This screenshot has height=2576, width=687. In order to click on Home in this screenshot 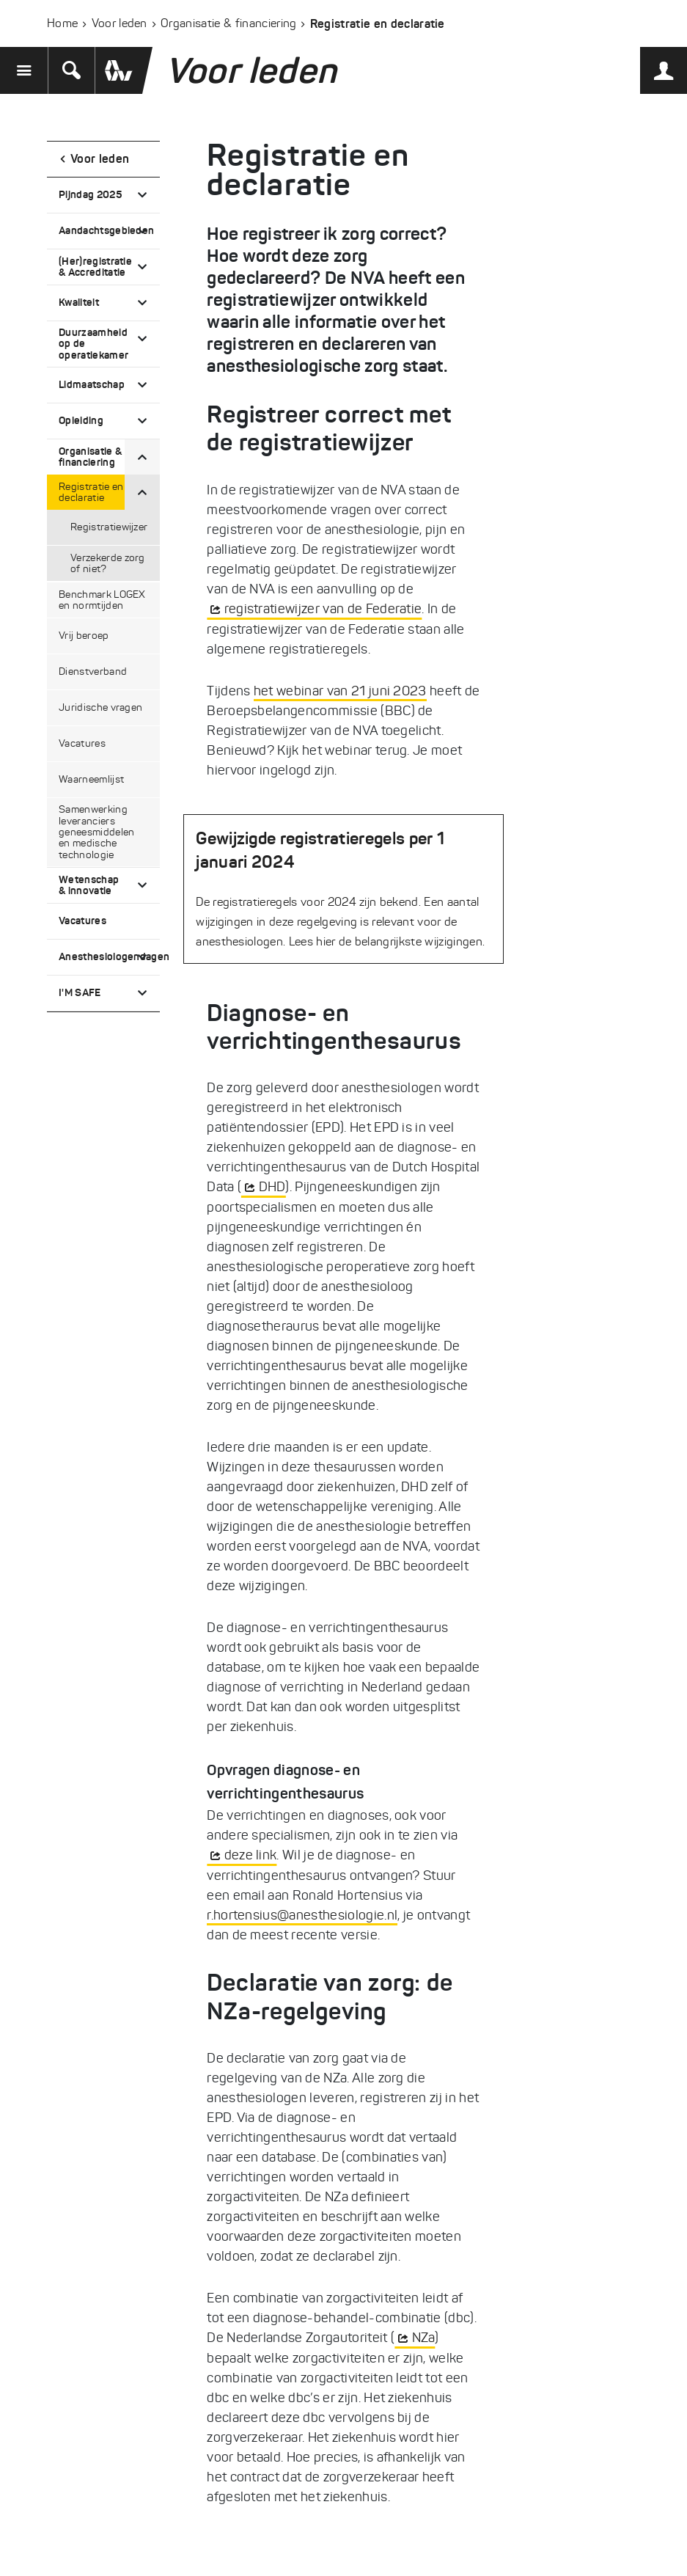, I will do `click(62, 23)`.